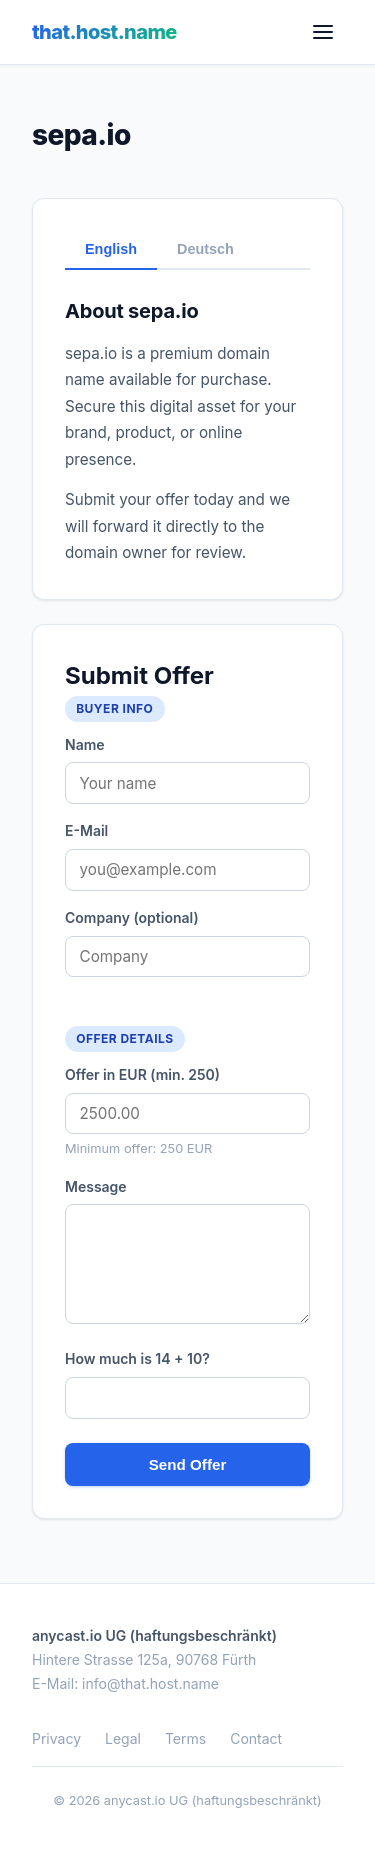 This screenshot has width=375, height=1851. What do you see at coordinates (96, 1186) in the screenshot?
I see `Message` at bounding box center [96, 1186].